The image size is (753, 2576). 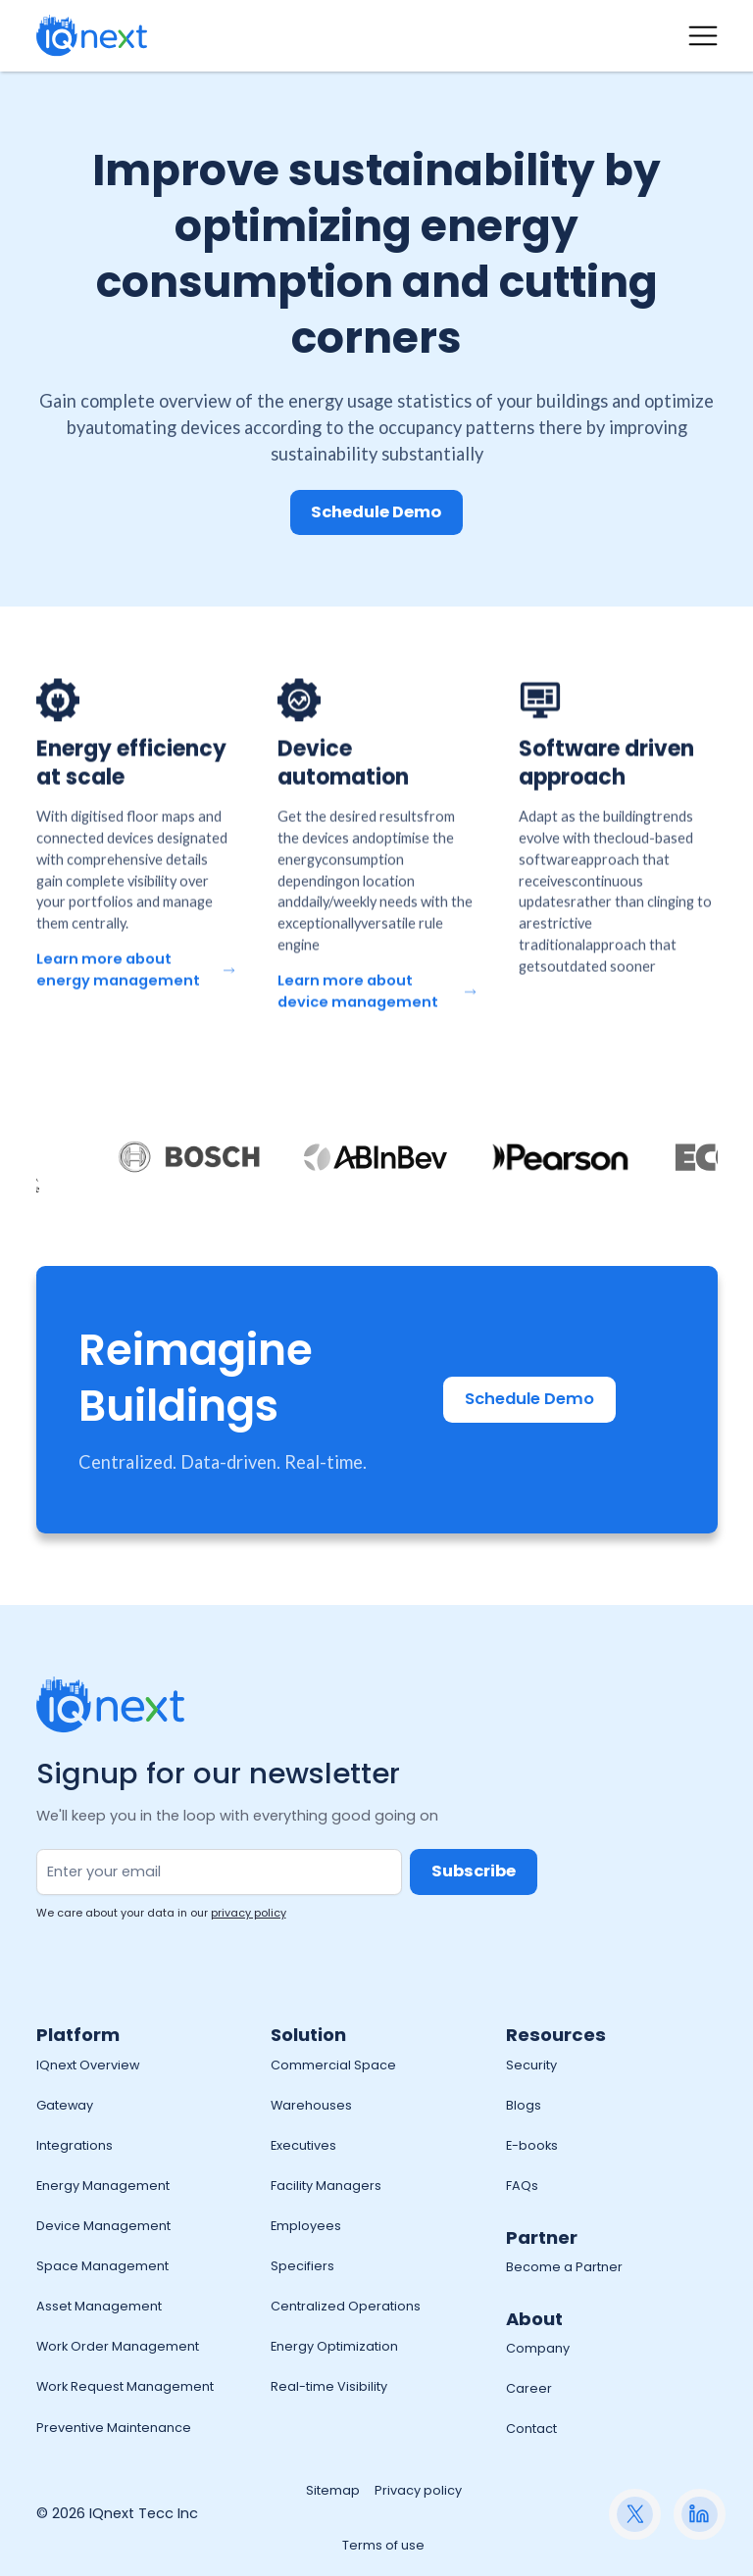 I want to click on Real-time Visibility, so click(x=329, y=2386).